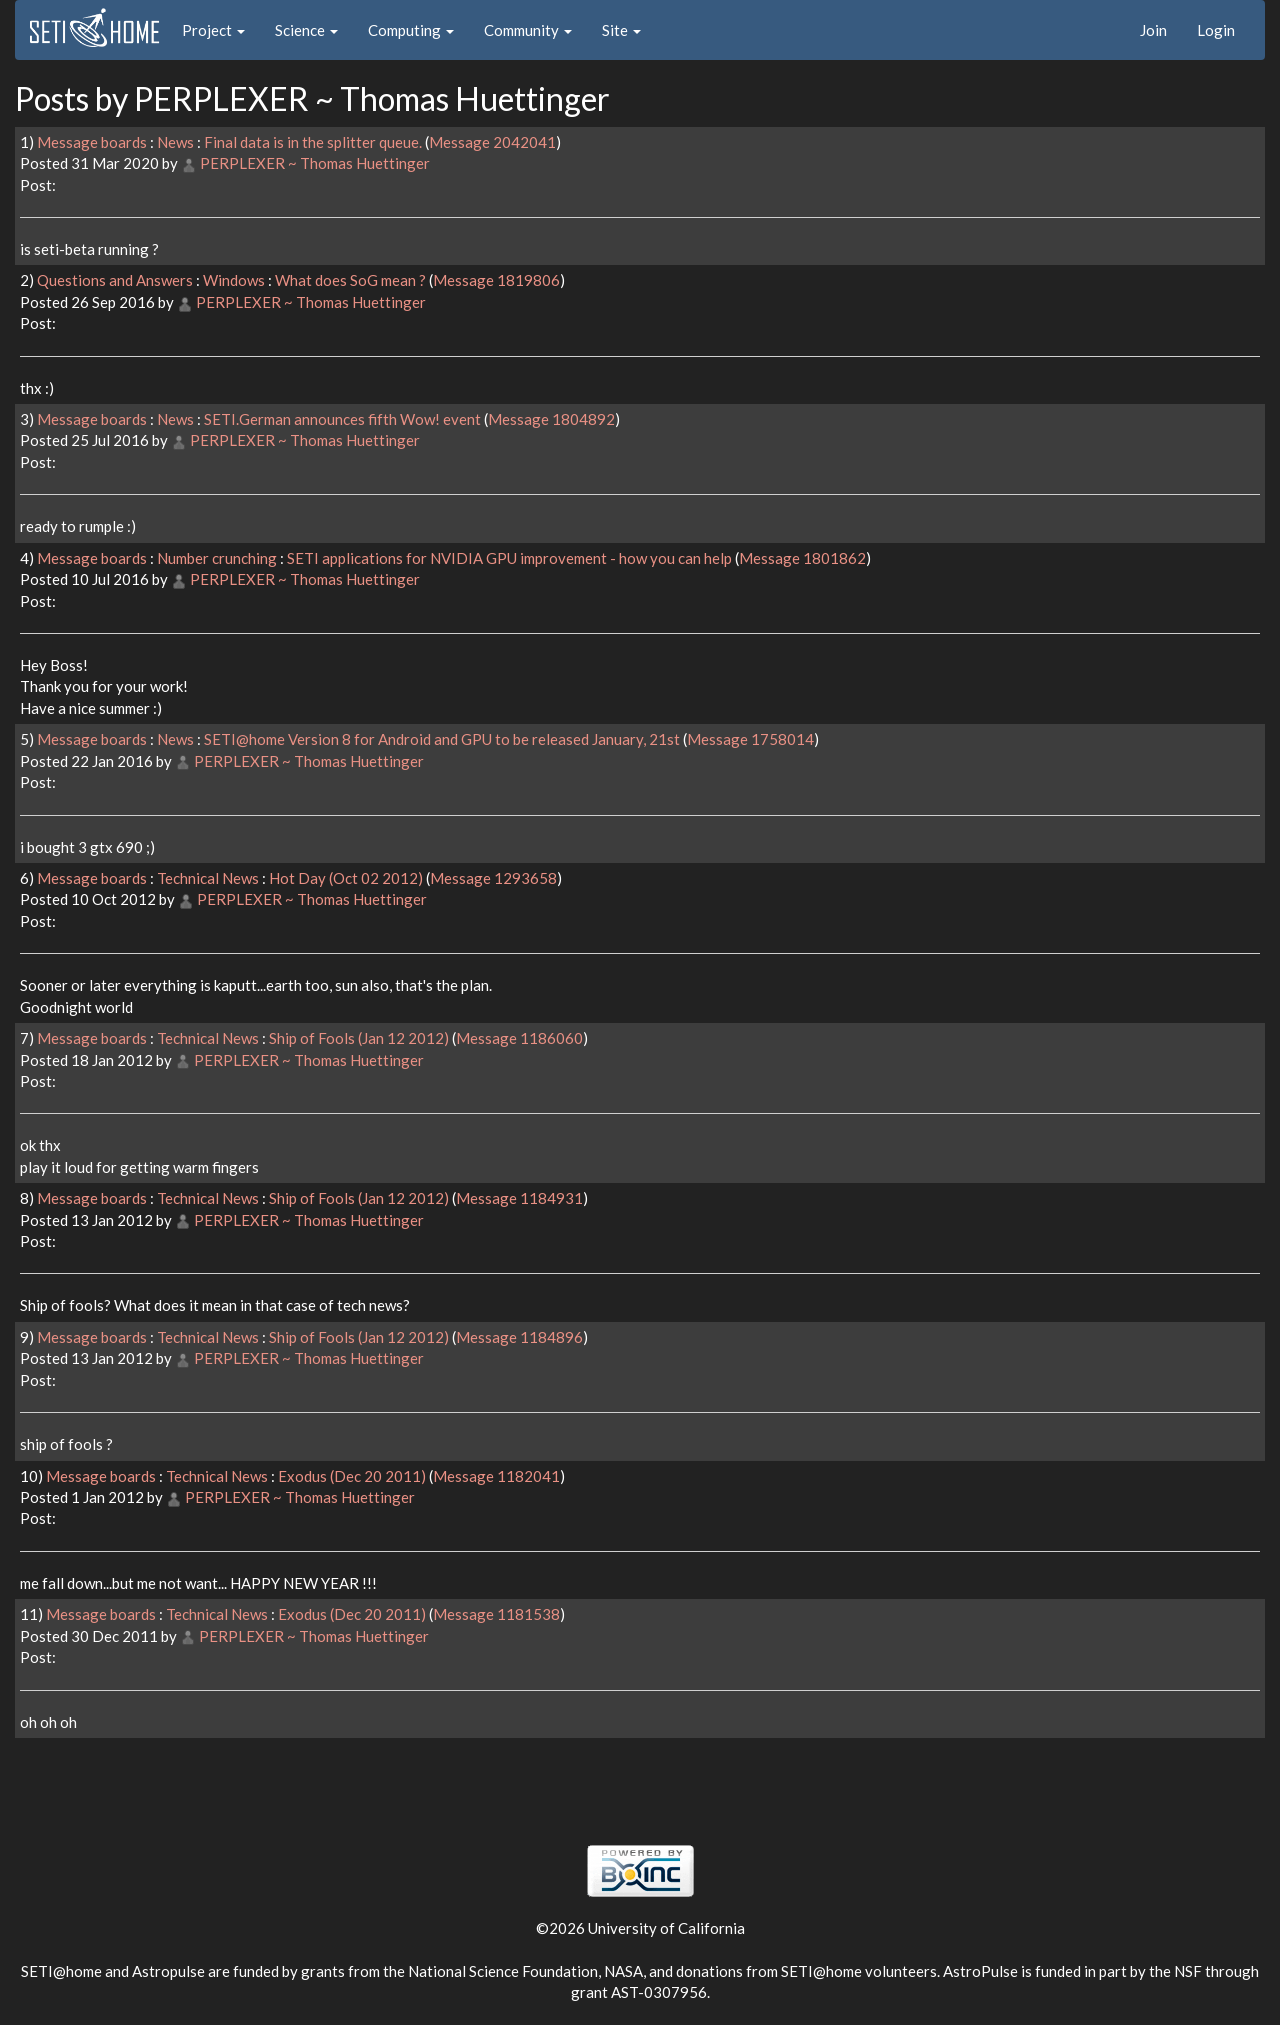  Describe the element at coordinates (411, 30) in the screenshot. I see `Computing` at that location.